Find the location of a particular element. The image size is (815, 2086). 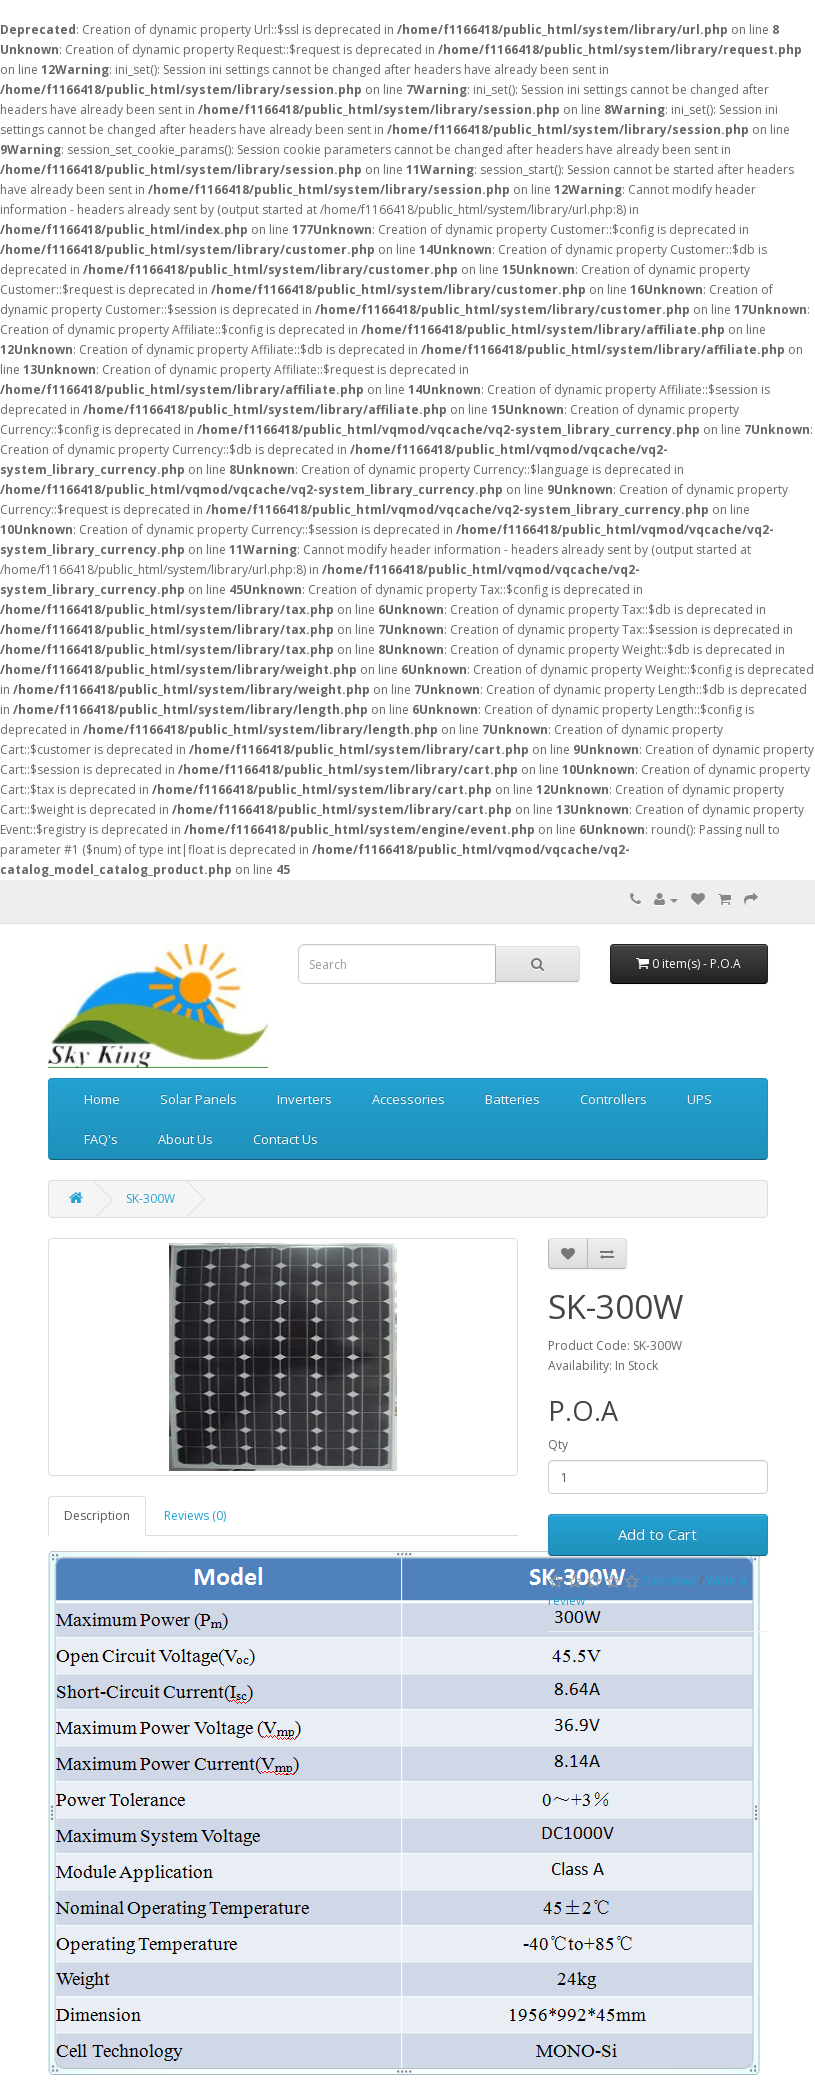

Qty is located at coordinates (558, 1444).